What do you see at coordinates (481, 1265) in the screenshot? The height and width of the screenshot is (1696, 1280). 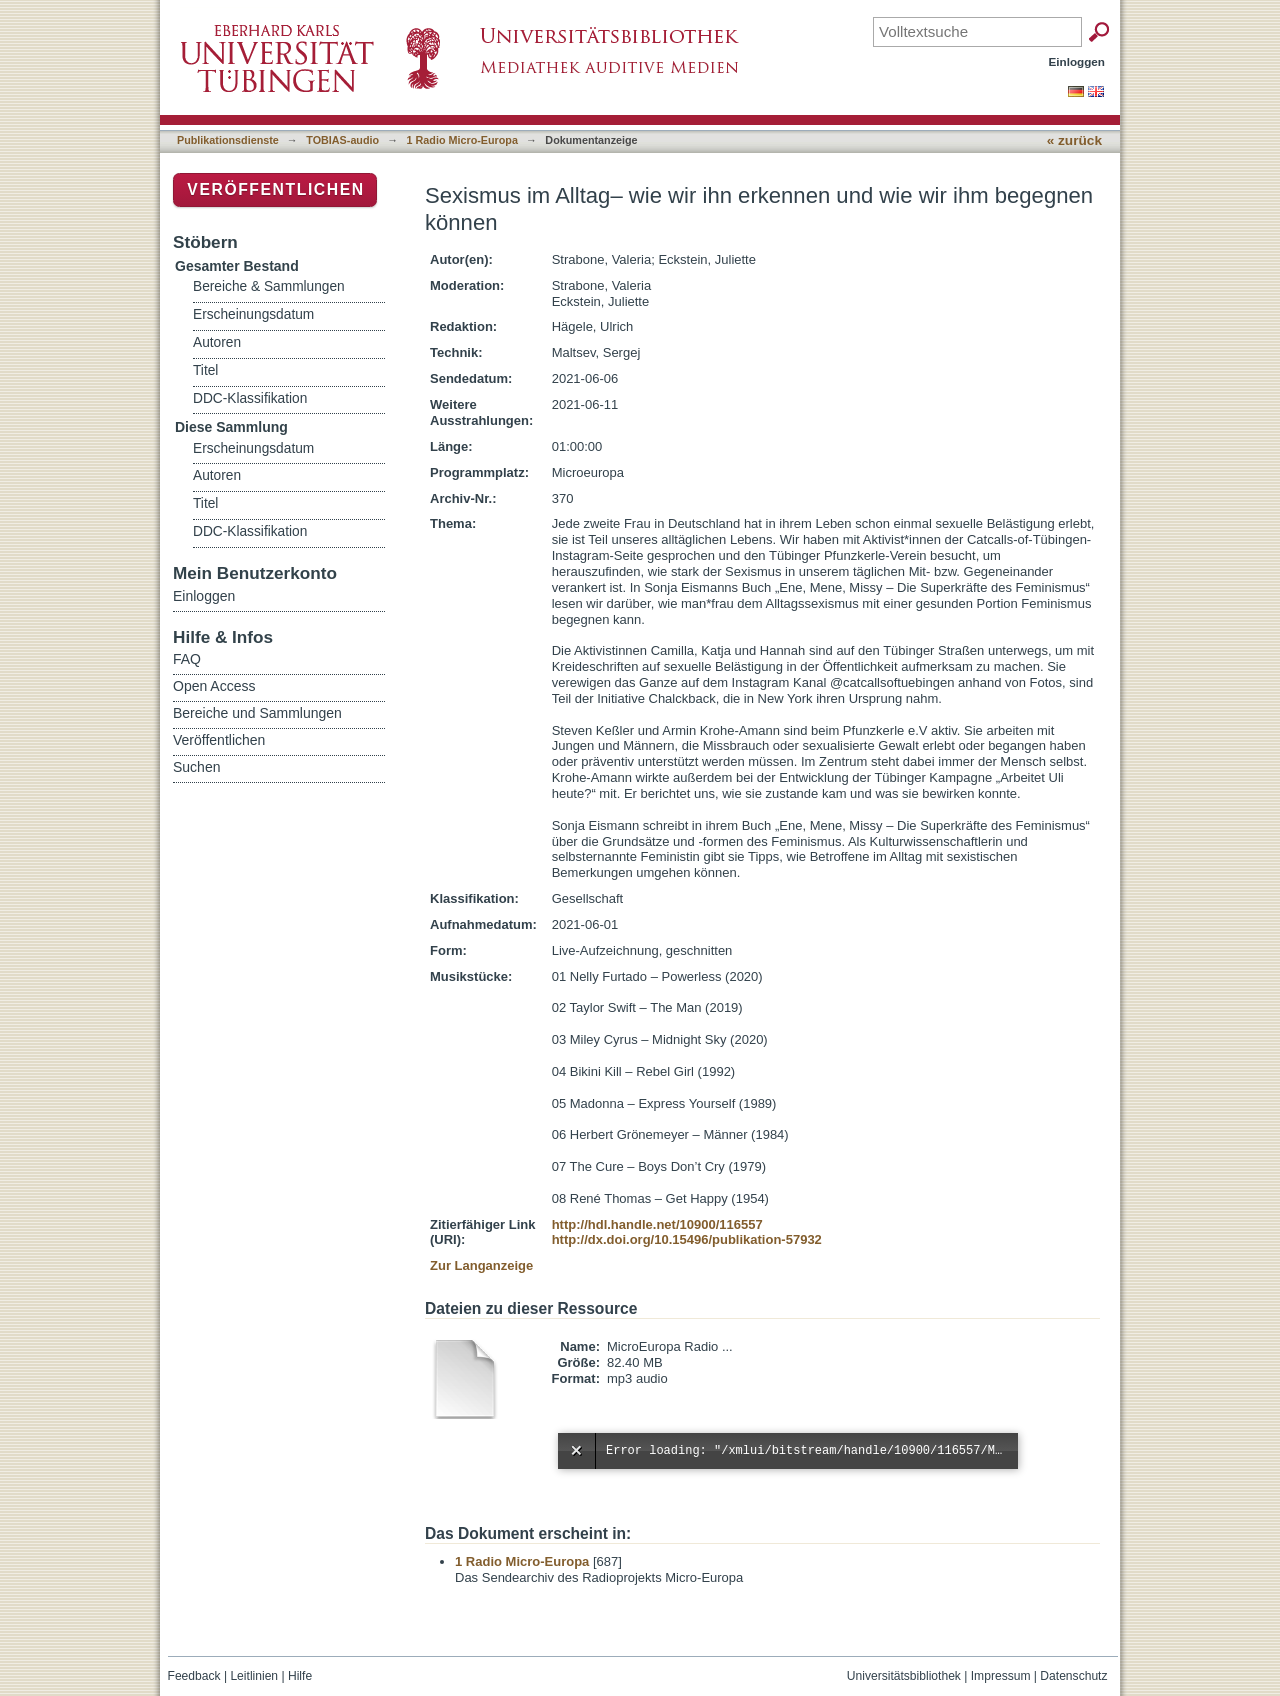 I see `Zur Langanzeige` at bounding box center [481, 1265].